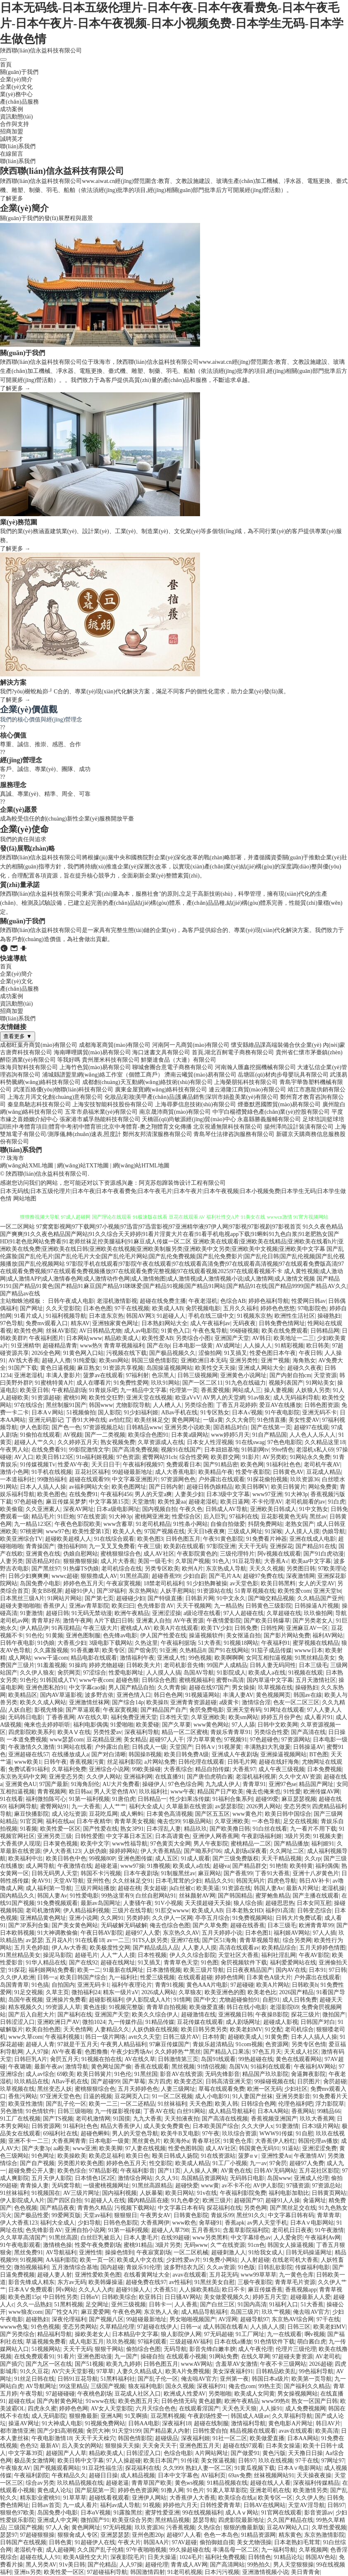 The image size is (348, 2576). Describe the element at coordinates (158, 1346) in the screenshot. I see `国产在8p` at that location.